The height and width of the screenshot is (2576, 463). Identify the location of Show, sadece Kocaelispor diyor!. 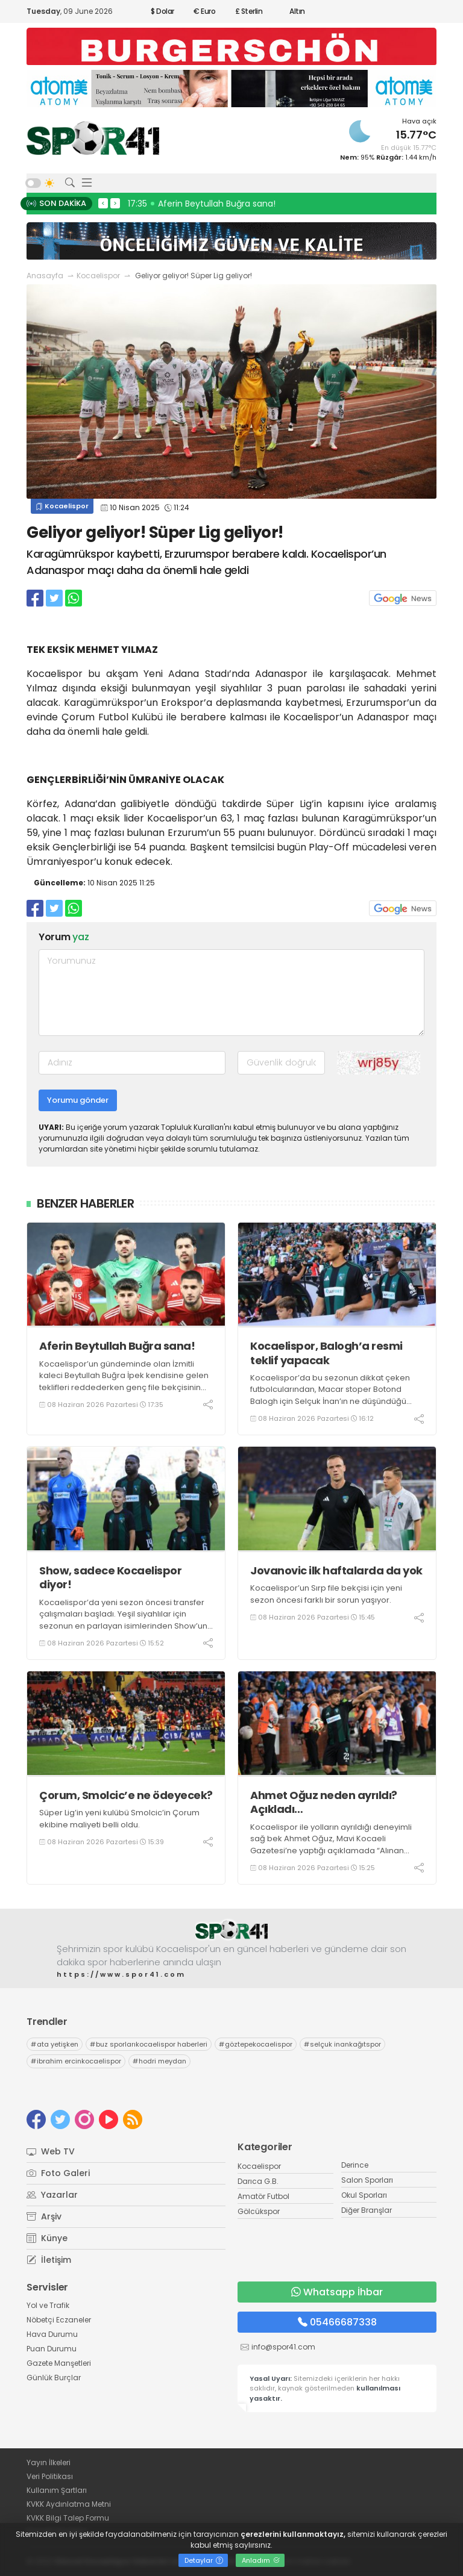
(110, 1578).